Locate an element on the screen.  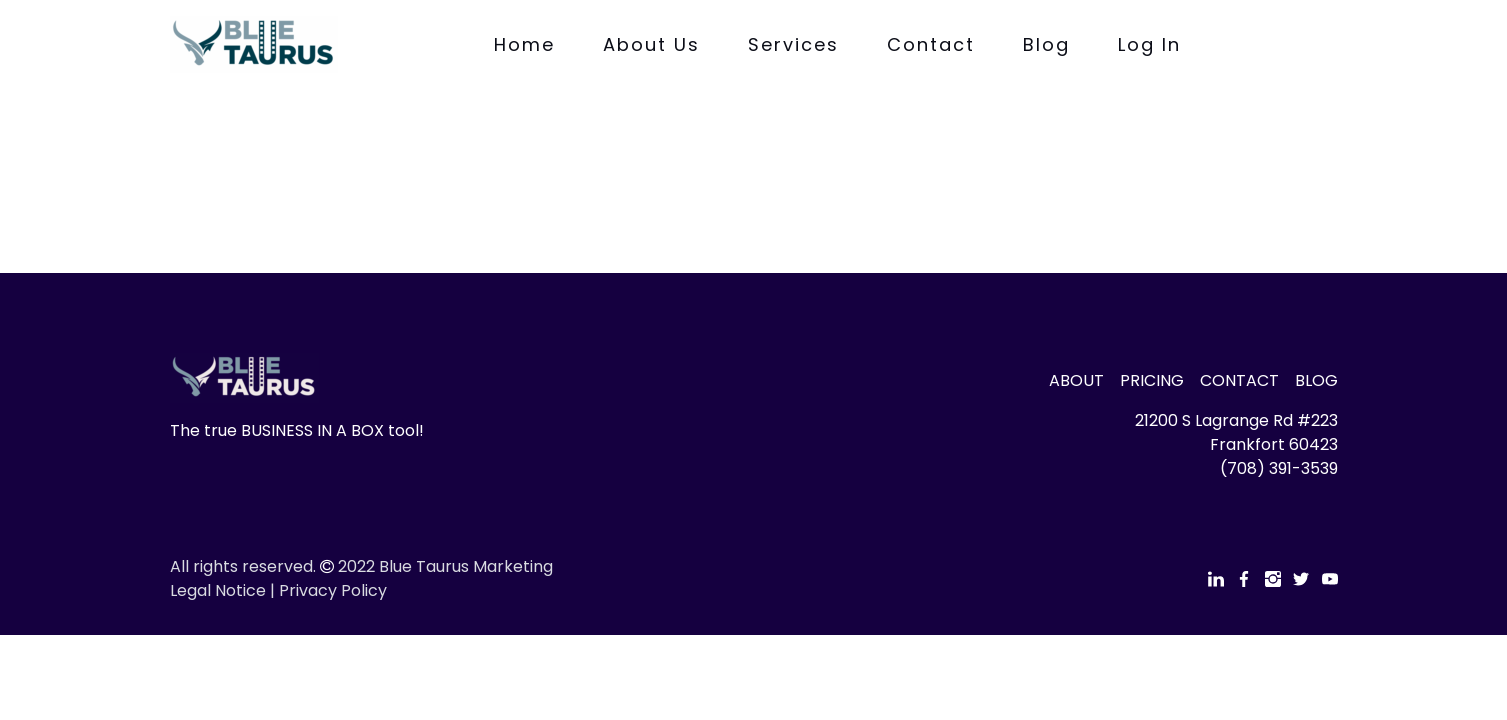
PRICING is located at coordinates (1152, 380).